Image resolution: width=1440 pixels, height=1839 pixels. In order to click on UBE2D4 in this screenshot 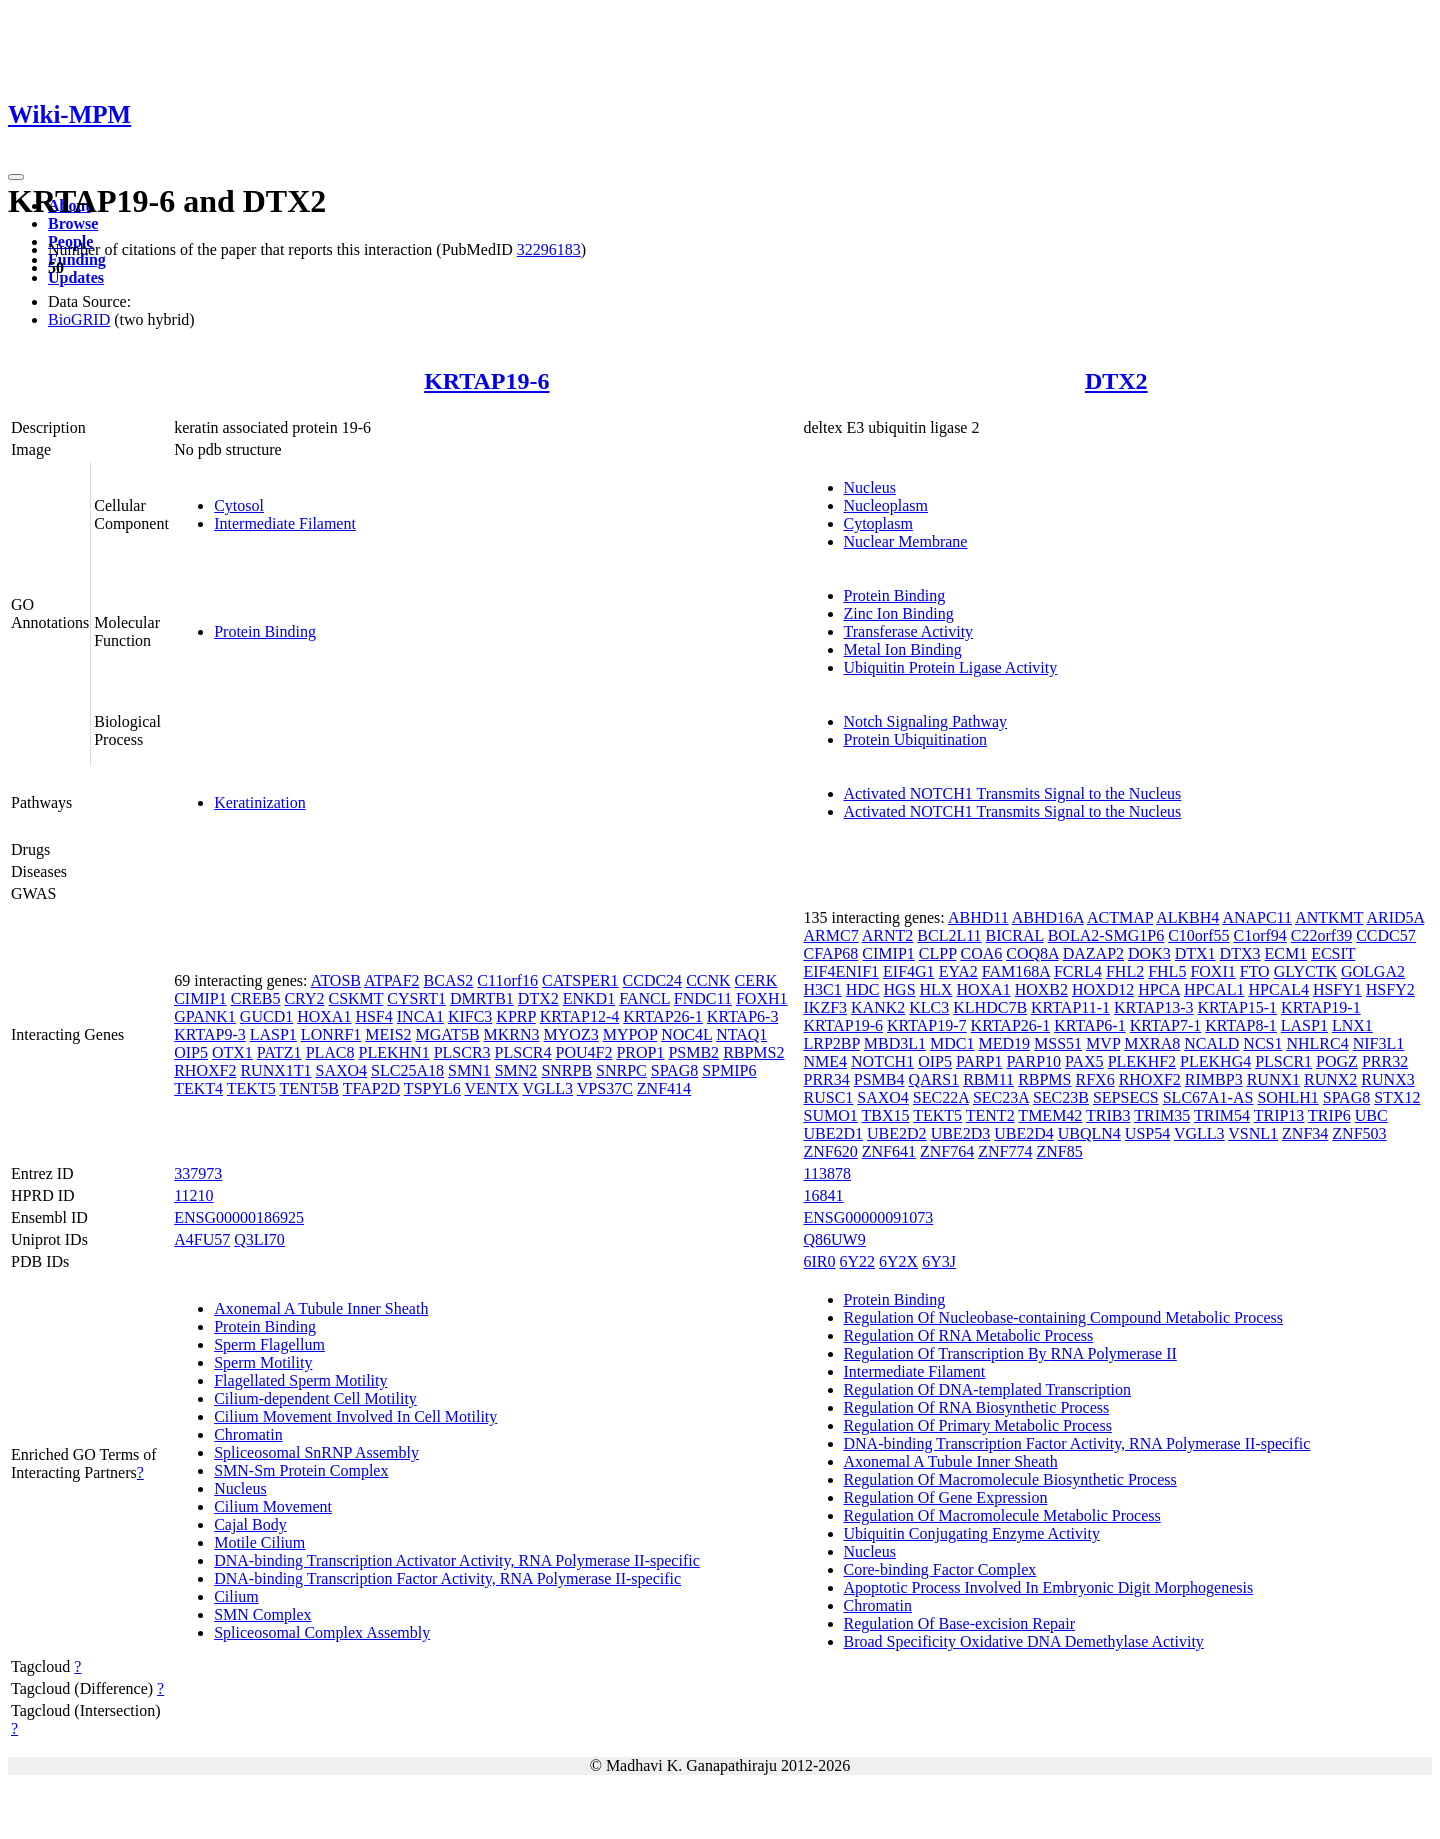, I will do `click(1024, 1133)`.